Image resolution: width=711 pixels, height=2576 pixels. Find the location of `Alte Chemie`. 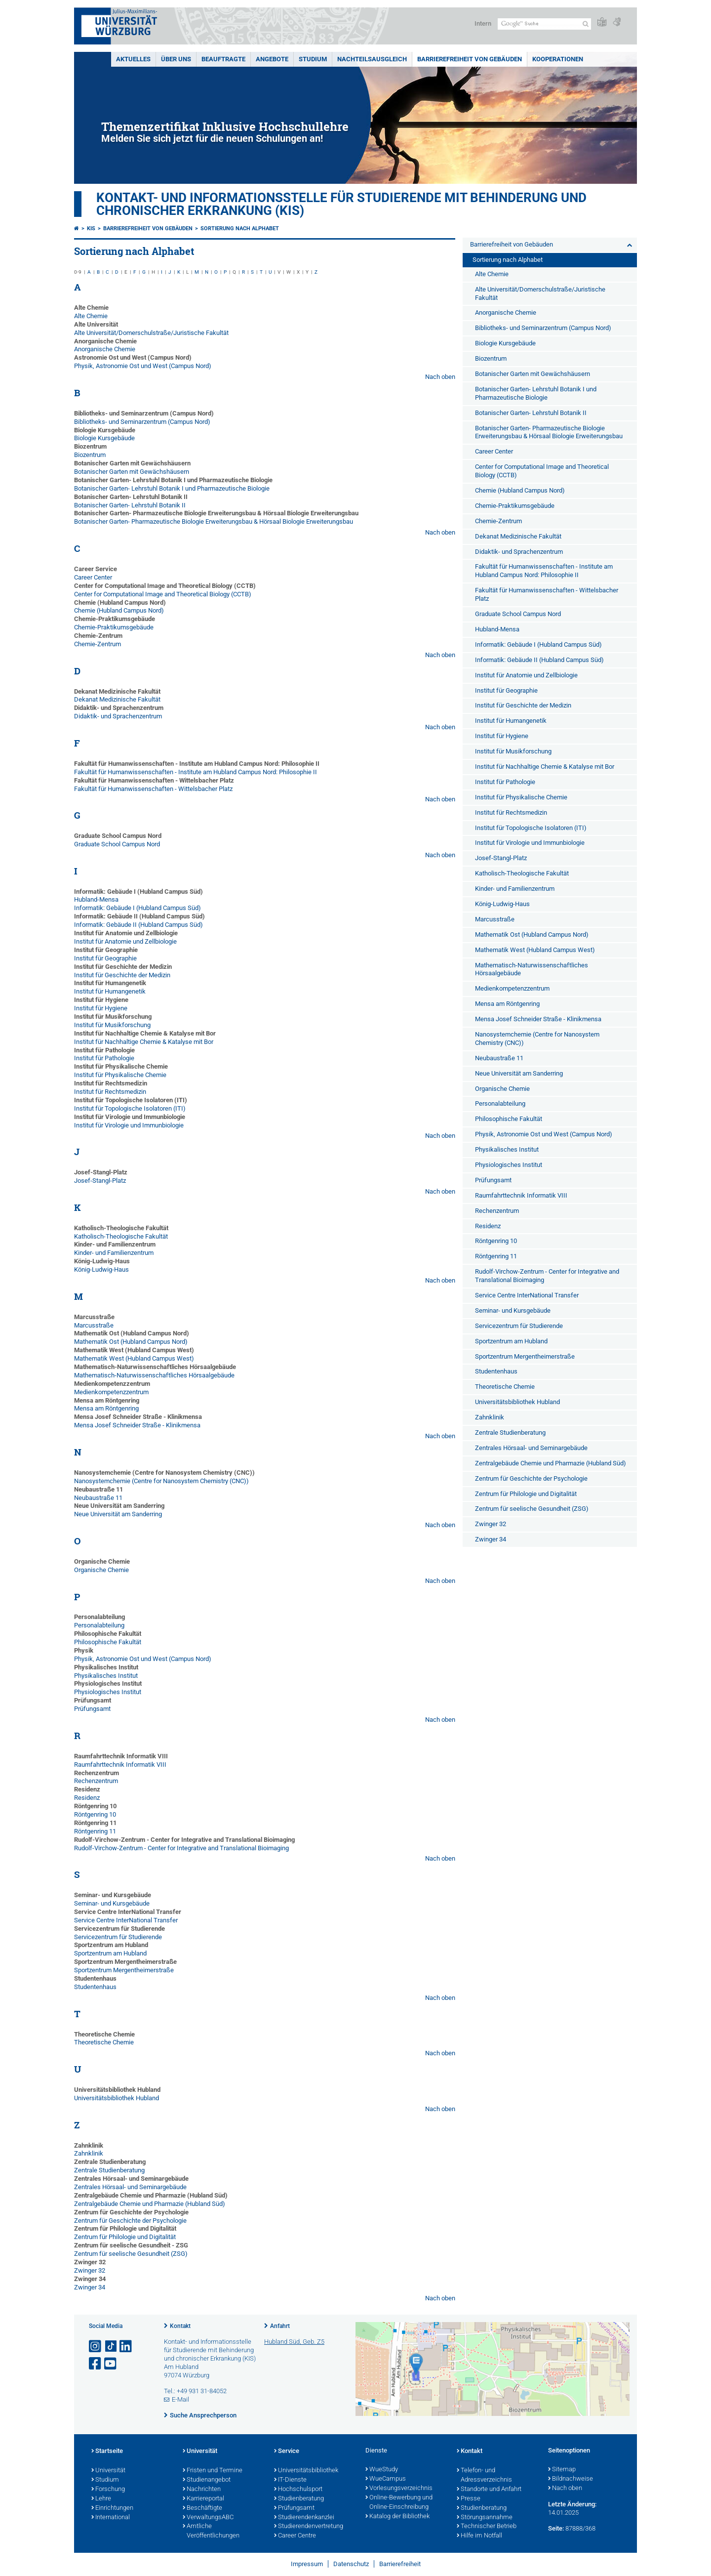

Alte Chemie is located at coordinates (91, 316).